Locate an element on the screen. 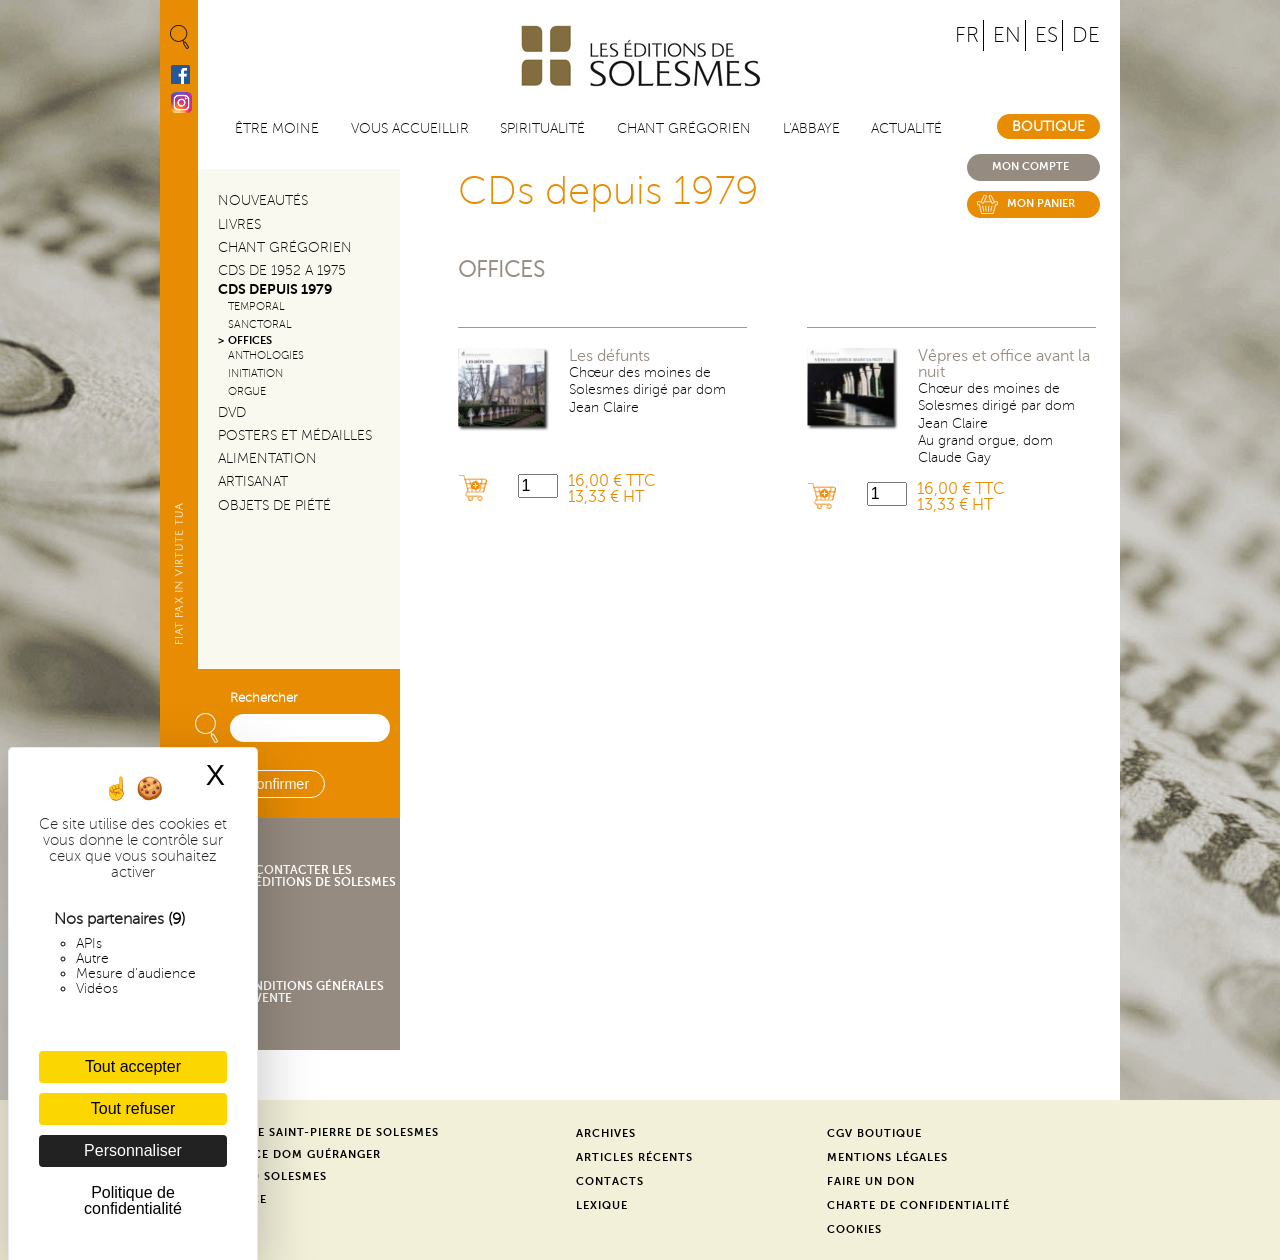 This screenshot has width=1280, height=1260. Actualité is located at coordinates (906, 128).